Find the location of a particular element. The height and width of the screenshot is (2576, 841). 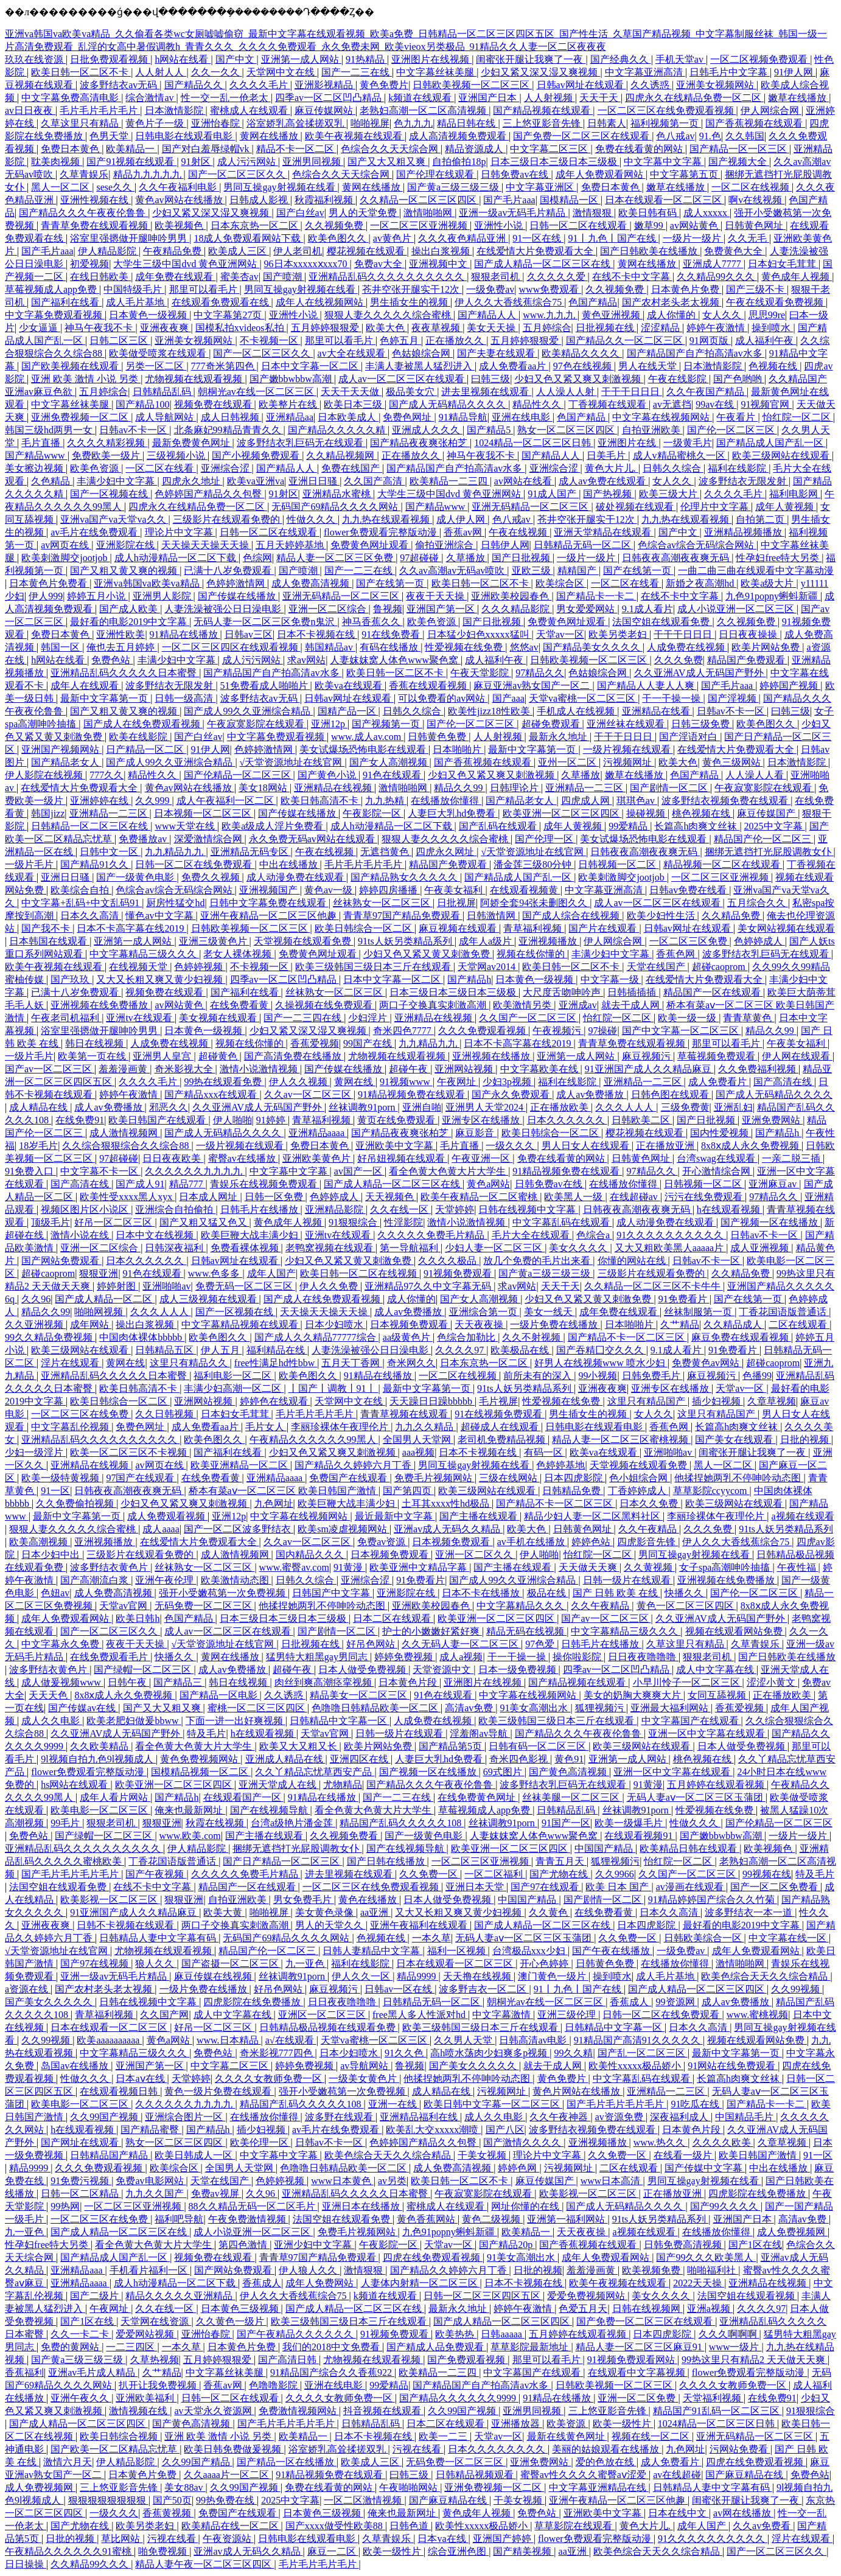

青青草黄色 is located at coordinates (748, 1018).